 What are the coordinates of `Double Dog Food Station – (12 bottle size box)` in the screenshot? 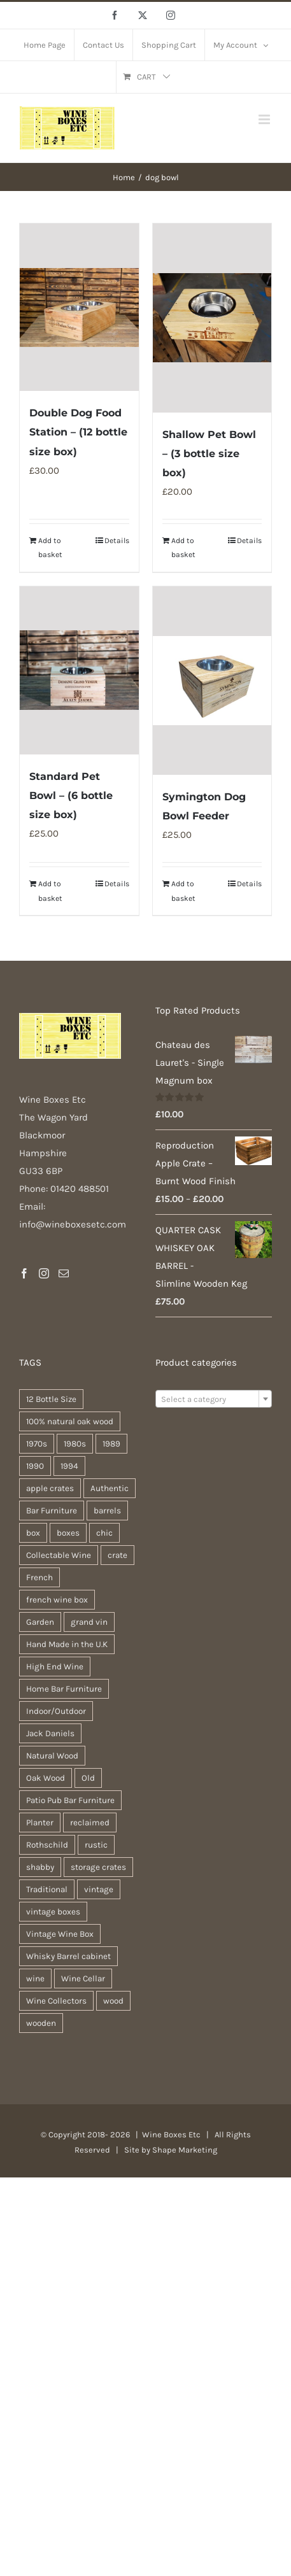 It's located at (78, 432).